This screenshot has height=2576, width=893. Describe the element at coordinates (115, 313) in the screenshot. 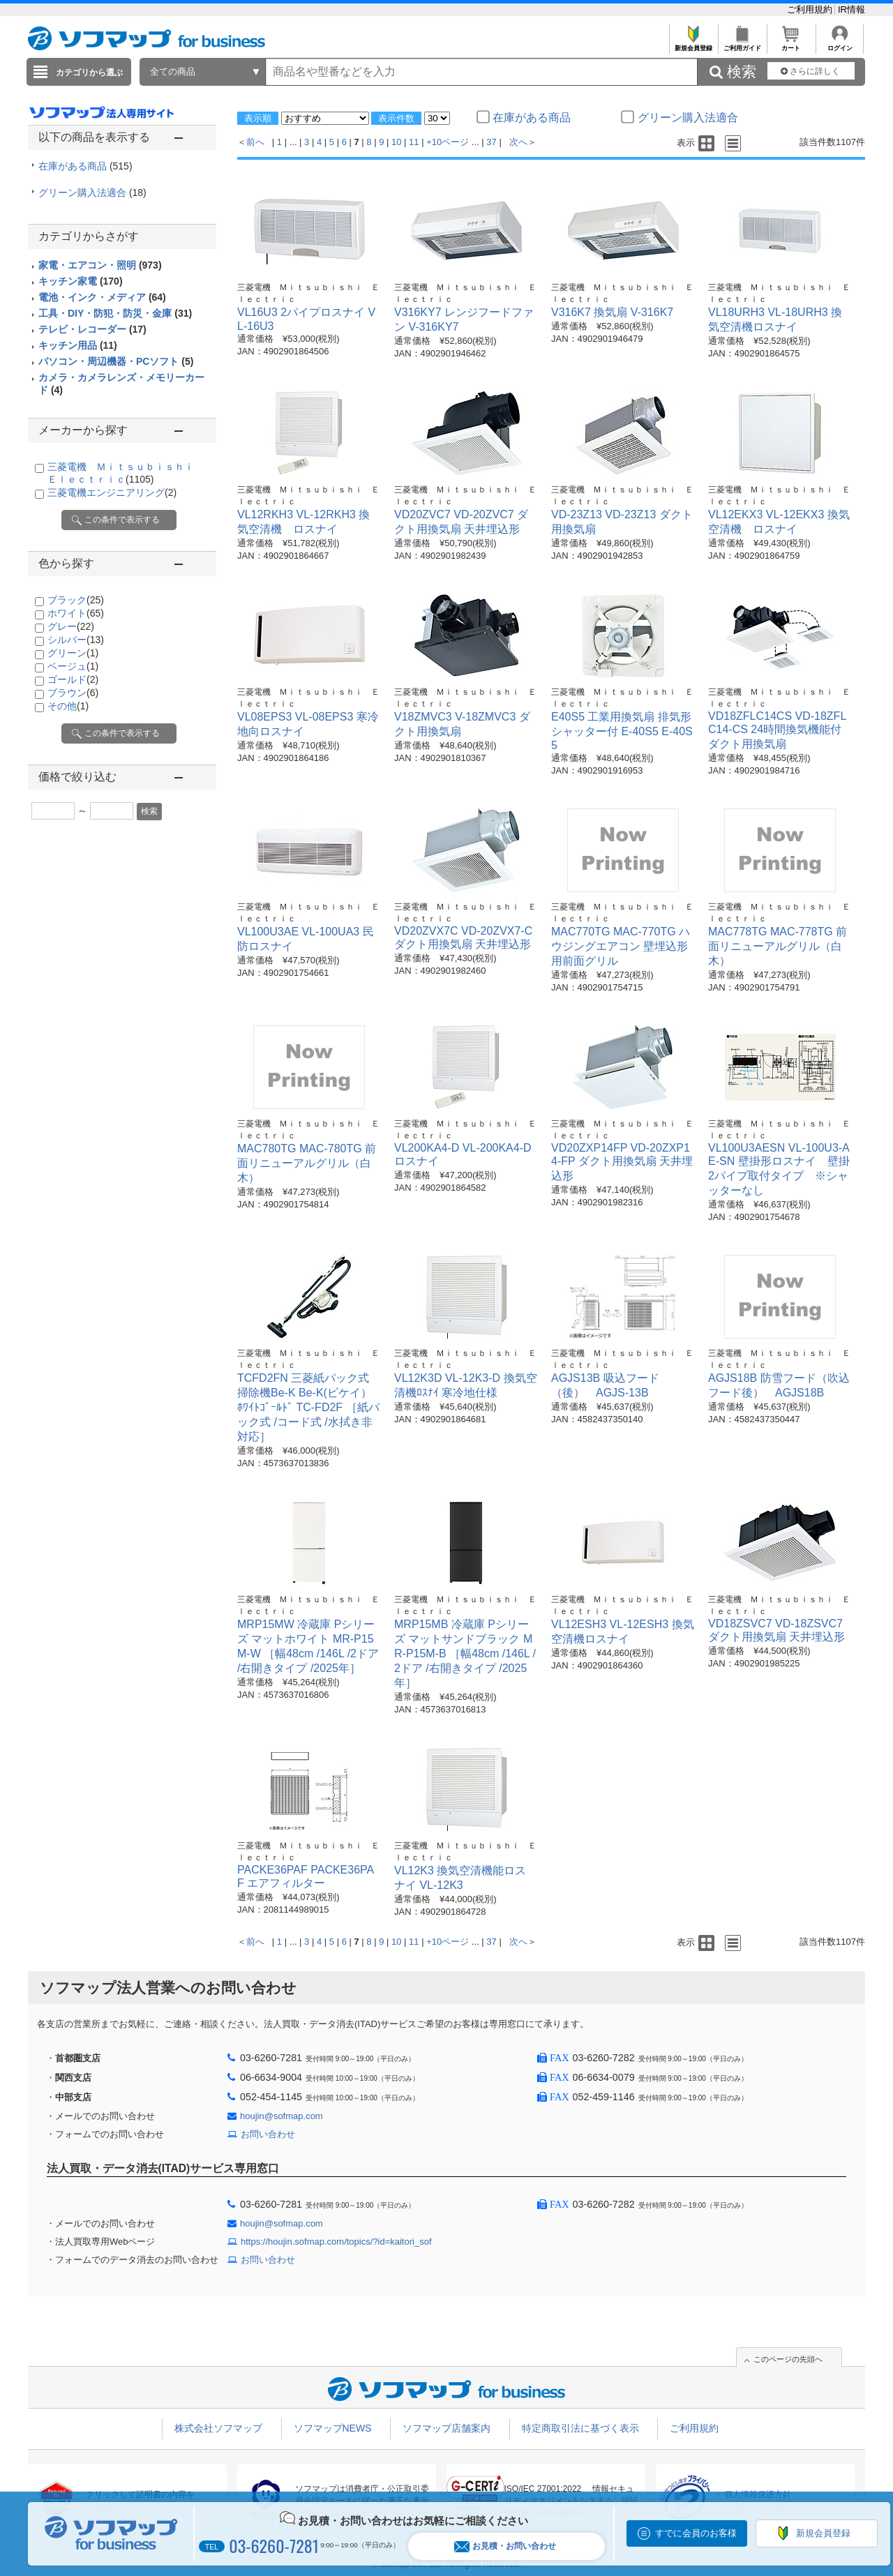

I see `工具・DIY・防犯・防災・金庫` at that location.